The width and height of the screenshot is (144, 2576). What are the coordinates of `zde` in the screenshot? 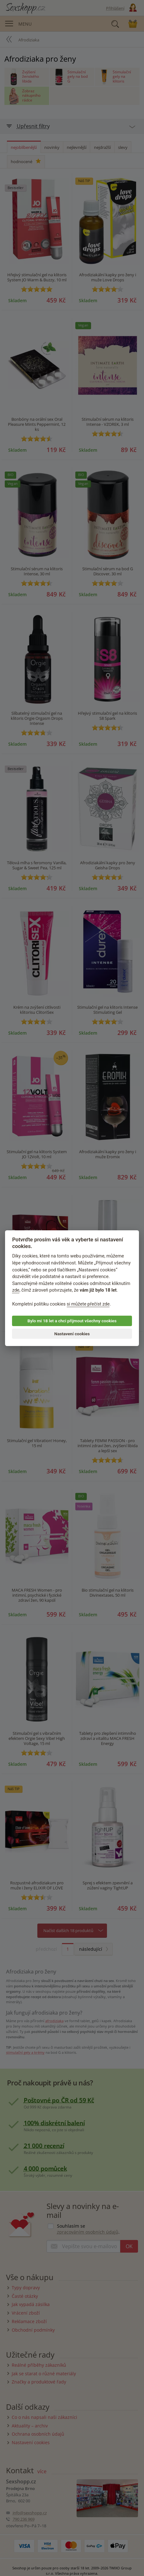 It's located at (15, 1290).